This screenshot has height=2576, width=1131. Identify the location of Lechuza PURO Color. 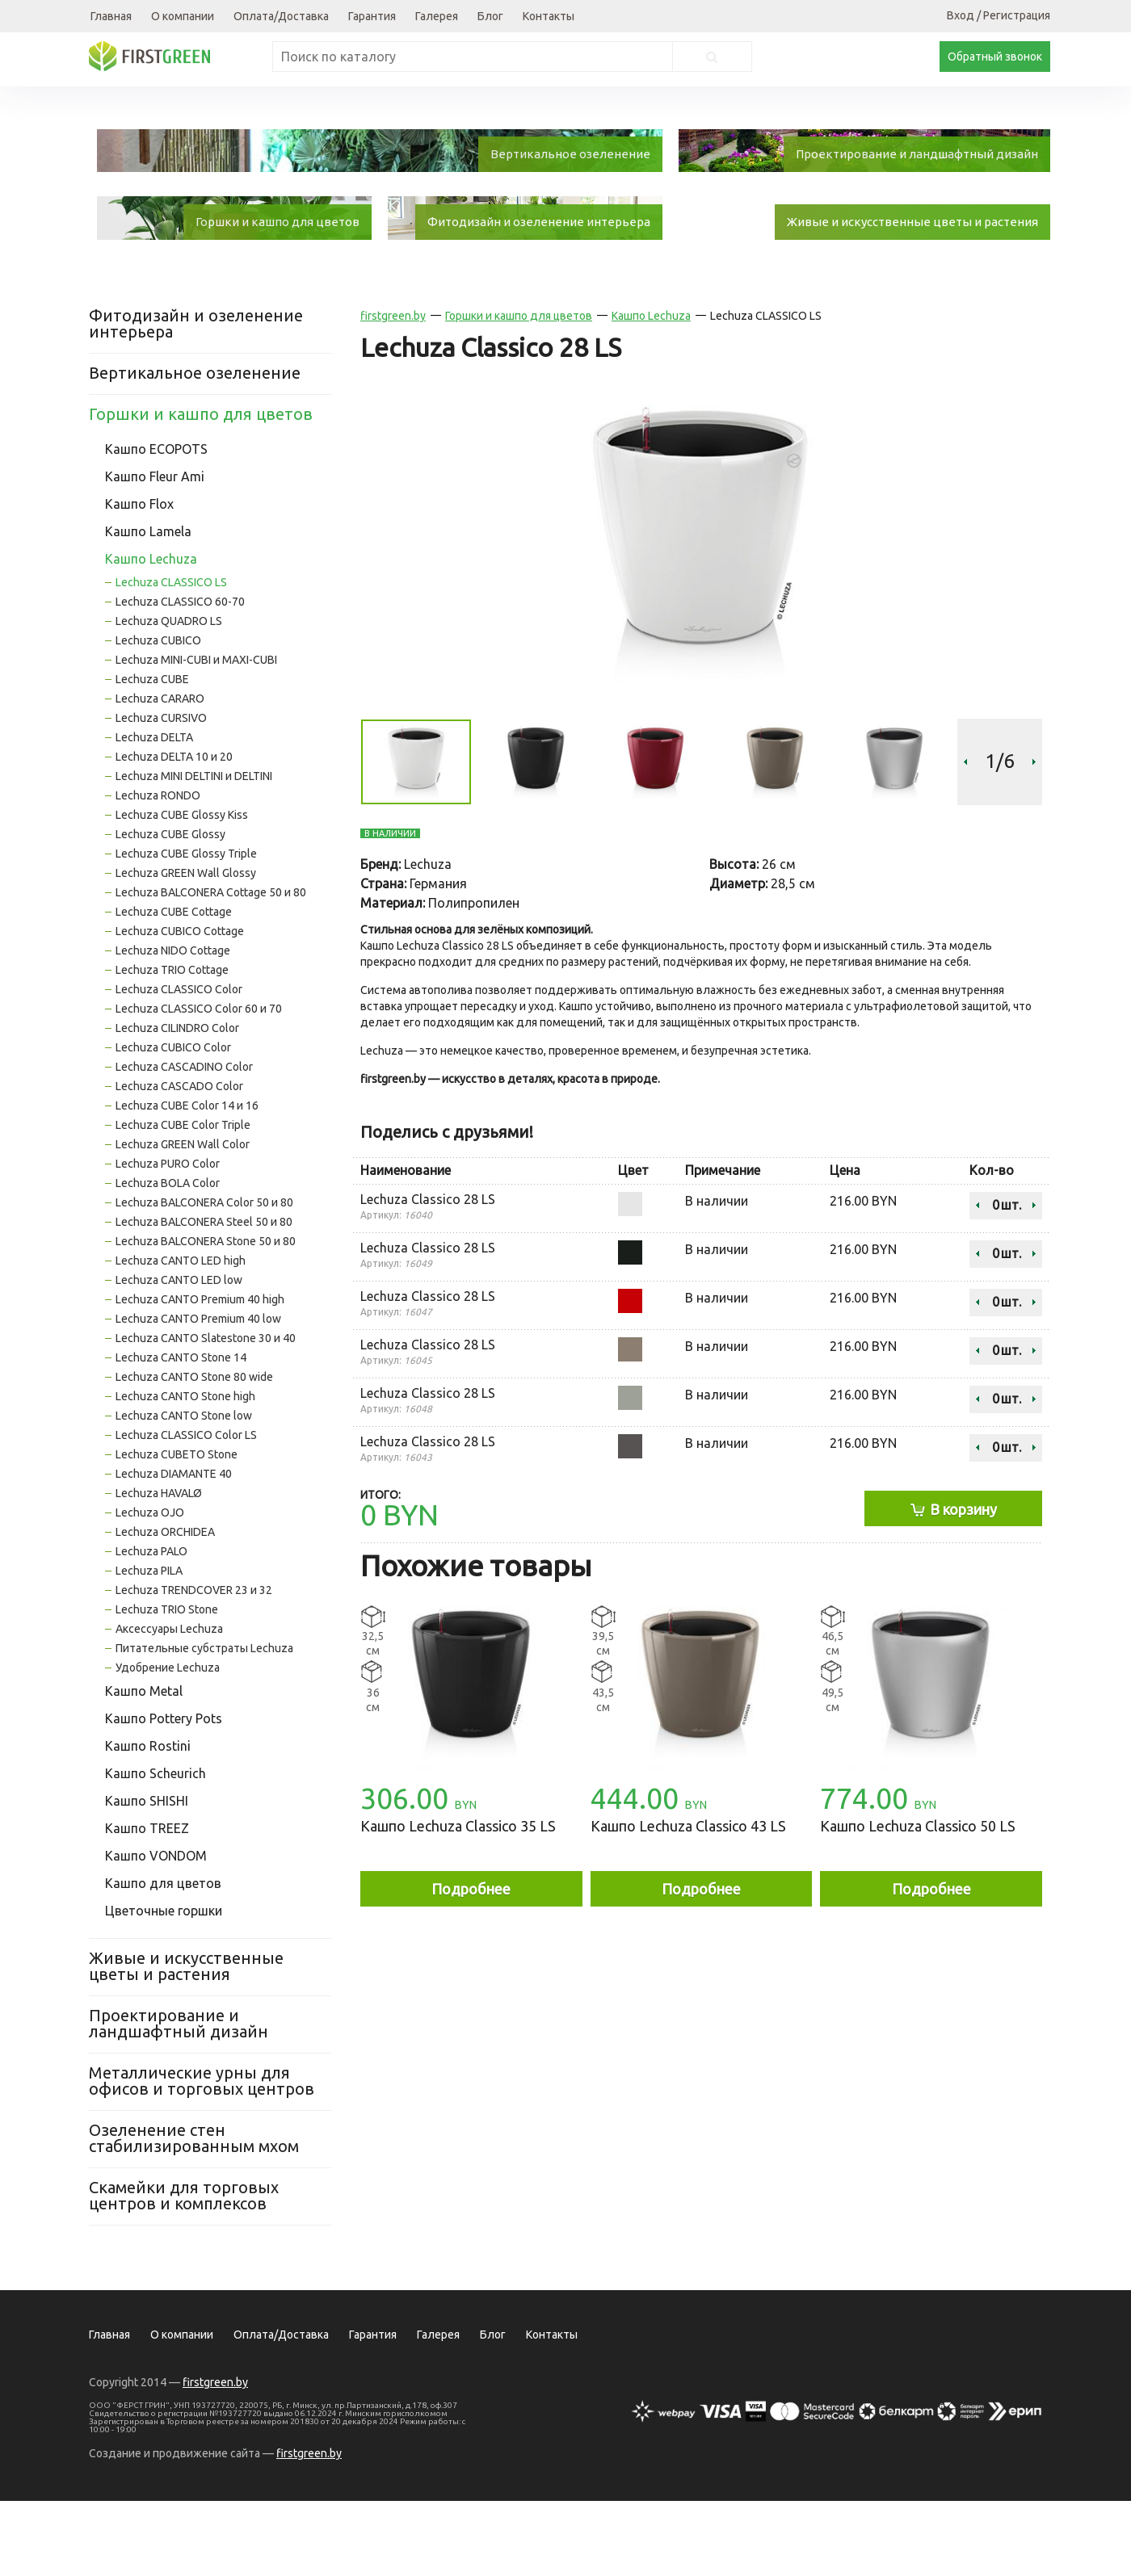
(168, 1238).